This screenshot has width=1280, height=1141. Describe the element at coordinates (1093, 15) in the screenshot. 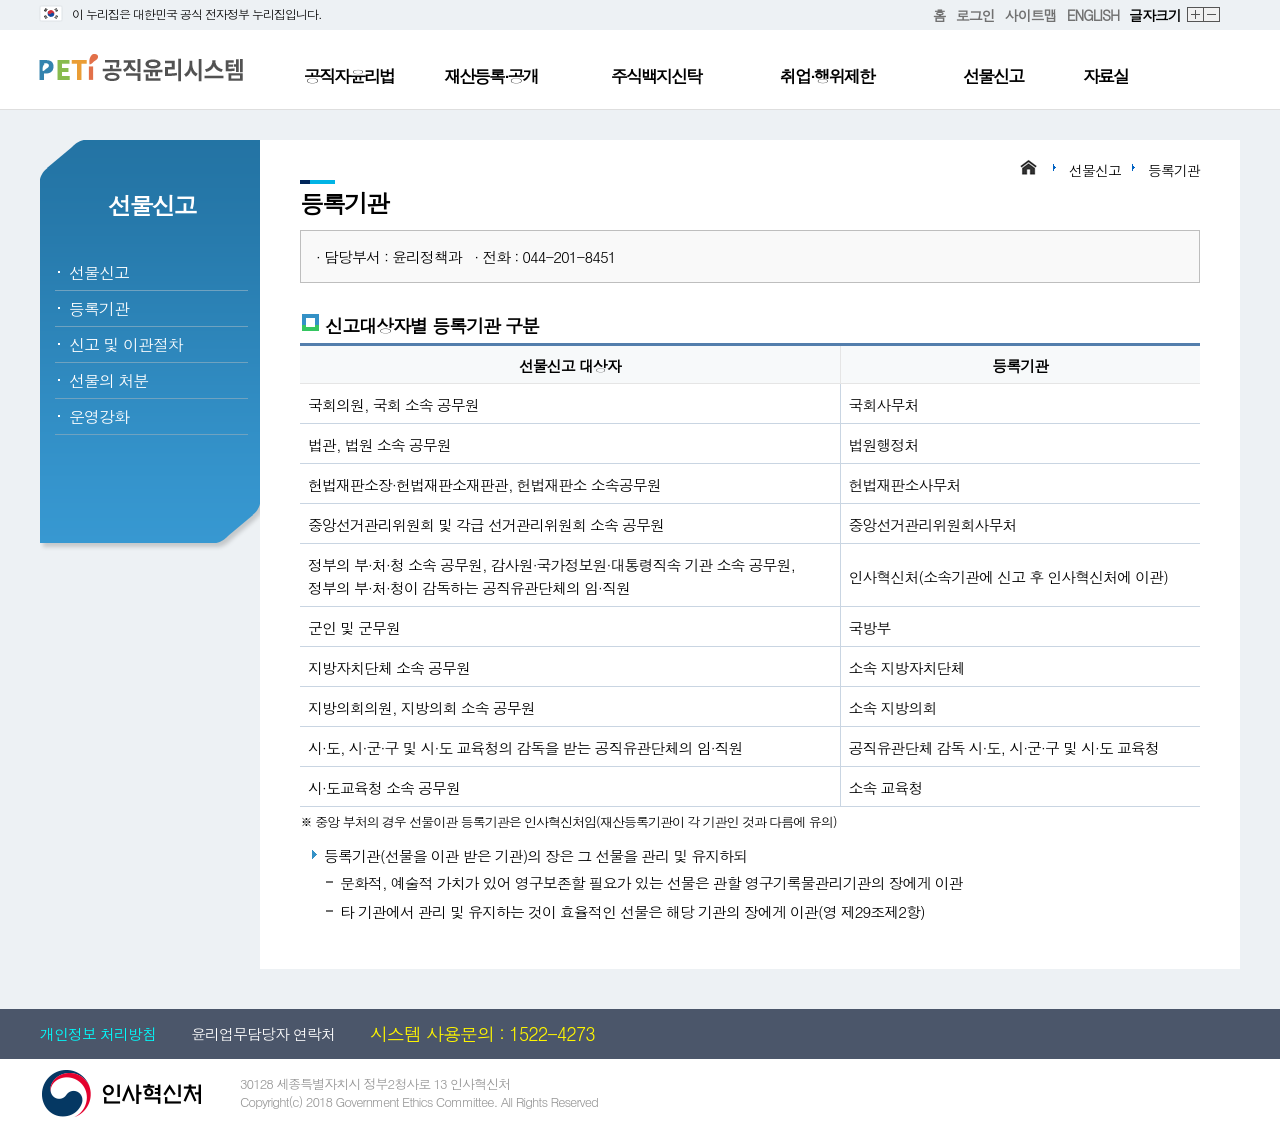

I see `ENGLISH` at that location.